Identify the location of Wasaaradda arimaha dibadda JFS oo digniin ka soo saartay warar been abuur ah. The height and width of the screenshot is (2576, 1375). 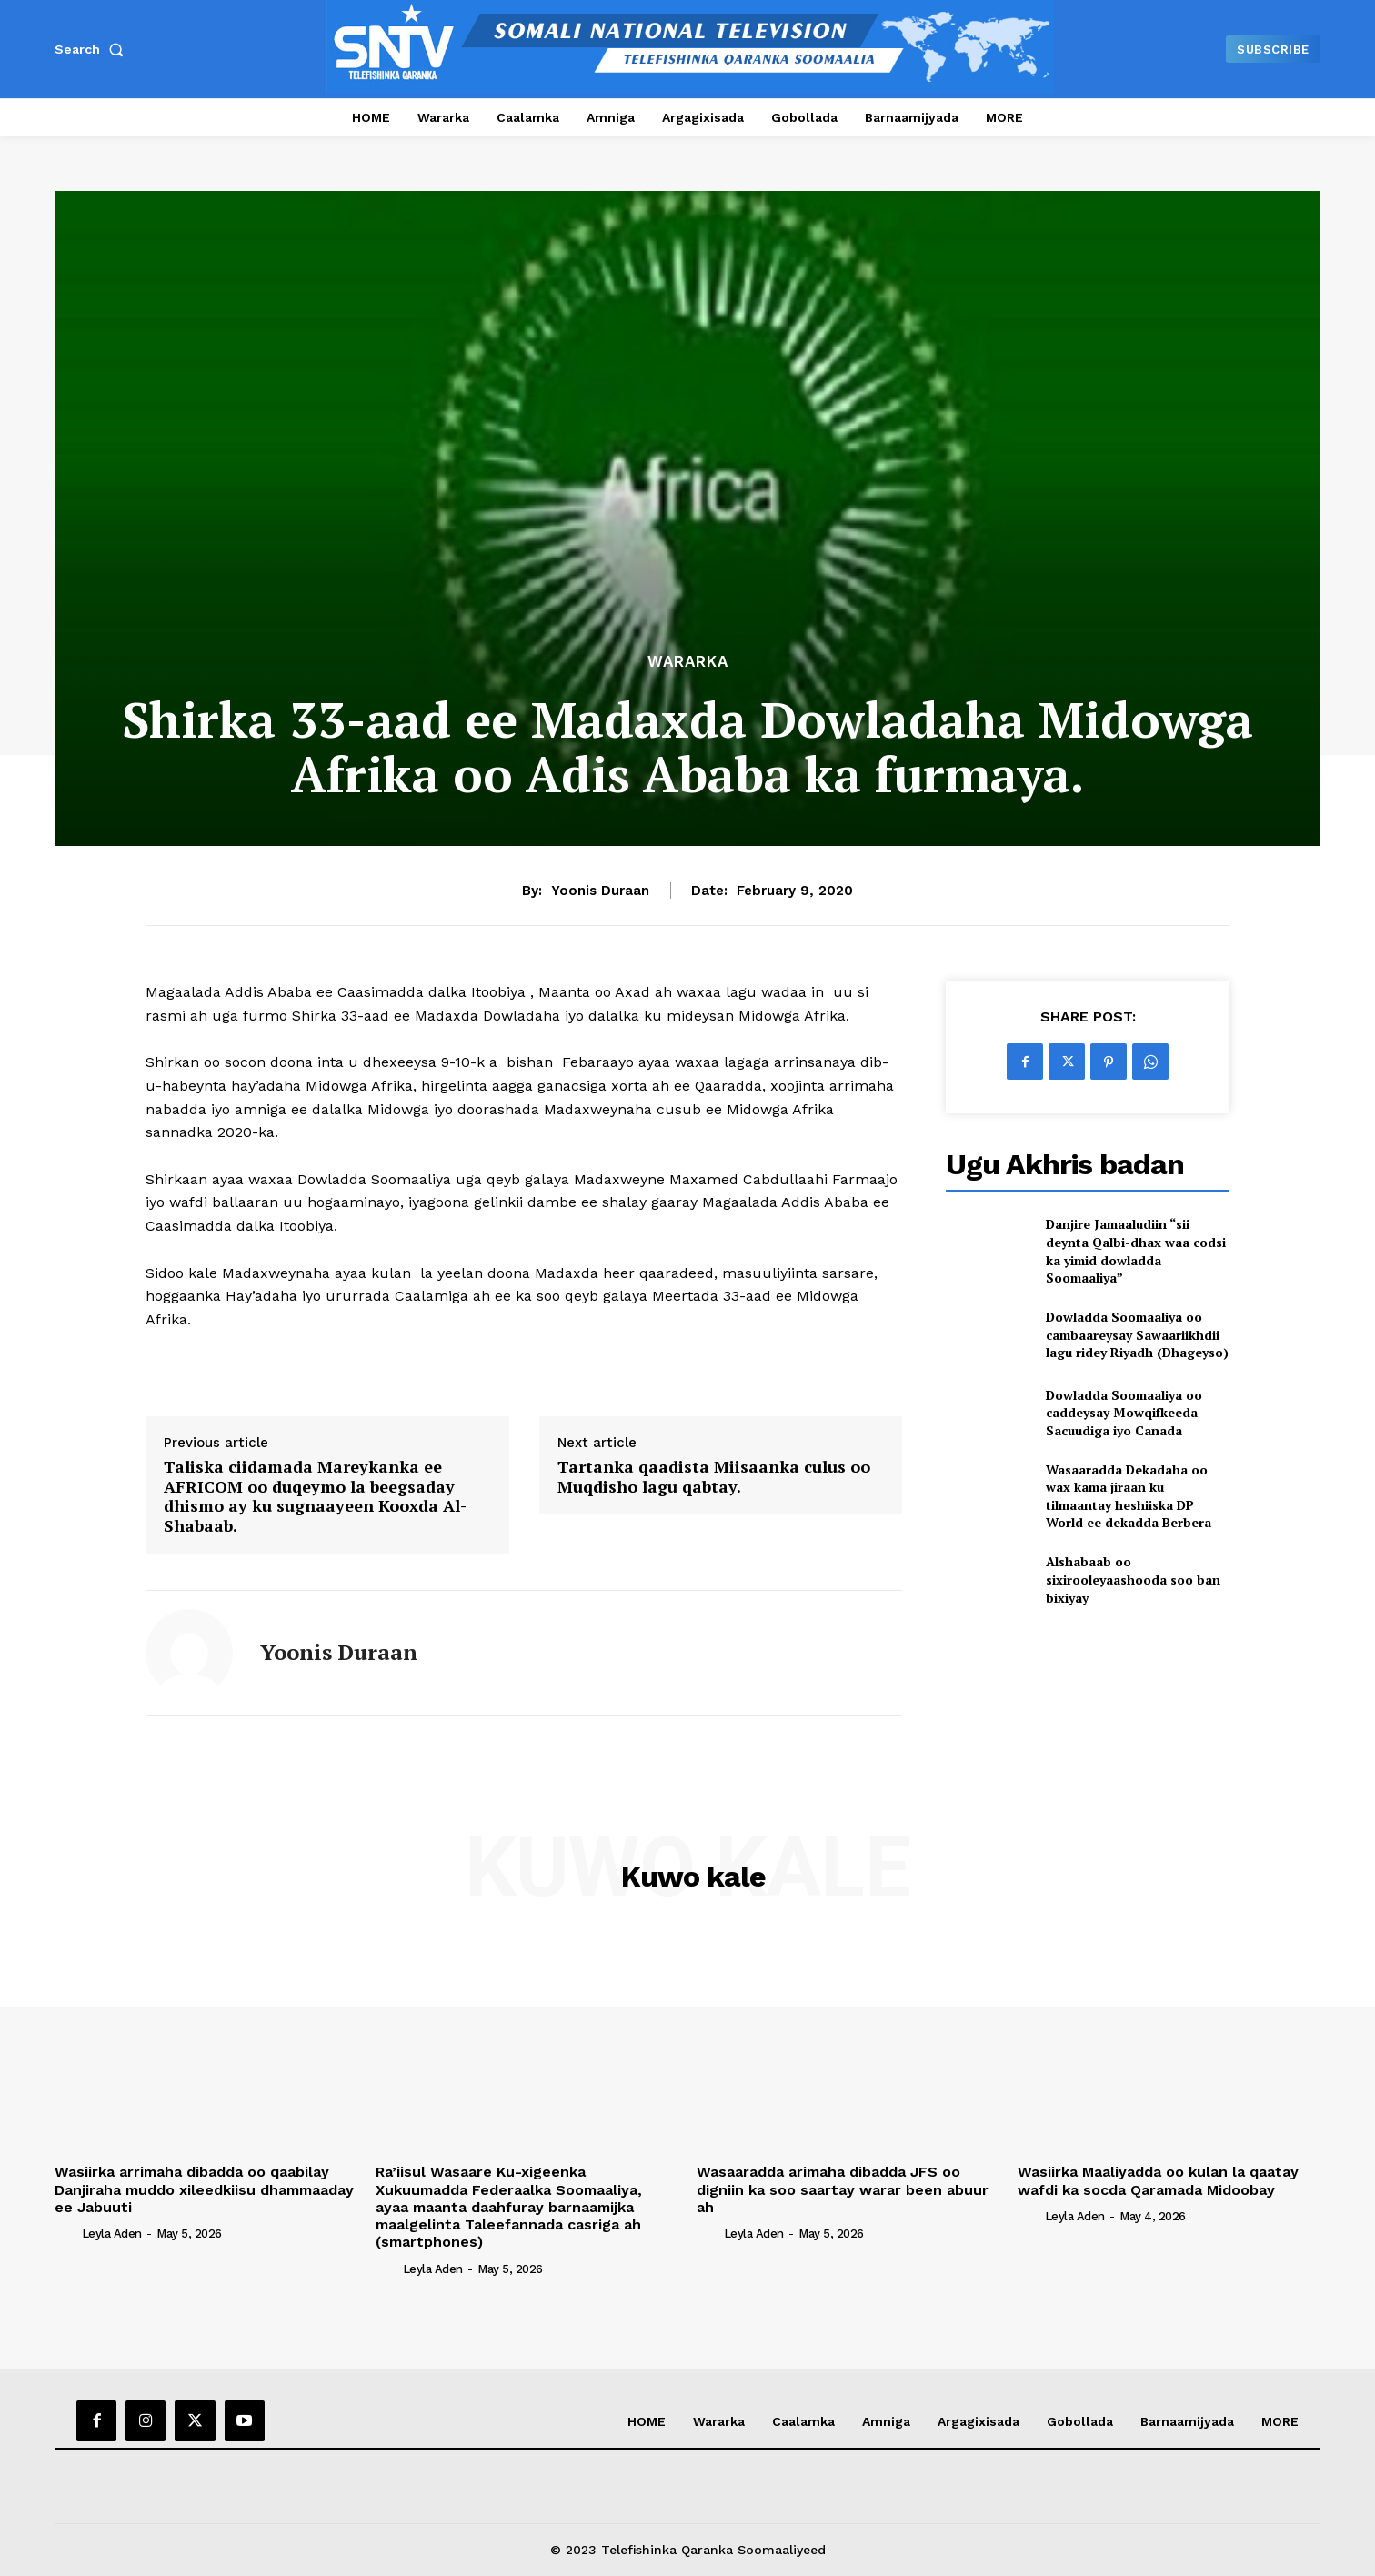
(843, 2189).